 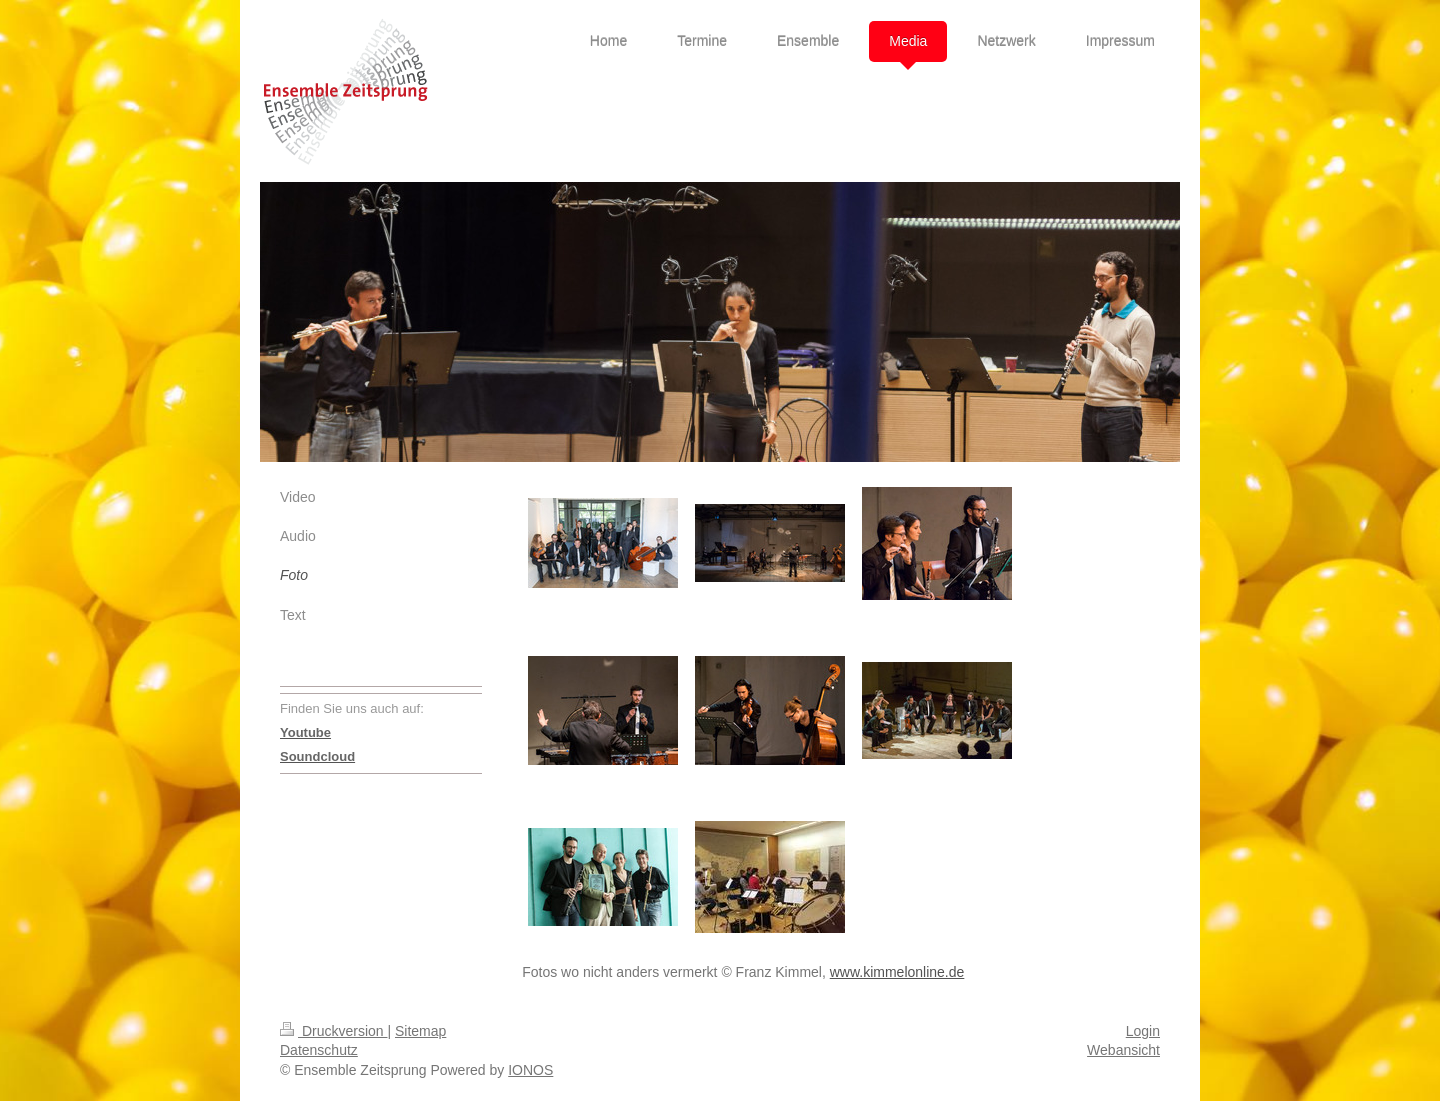 What do you see at coordinates (1143, 1031) in the screenshot?
I see `Login` at bounding box center [1143, 1031].